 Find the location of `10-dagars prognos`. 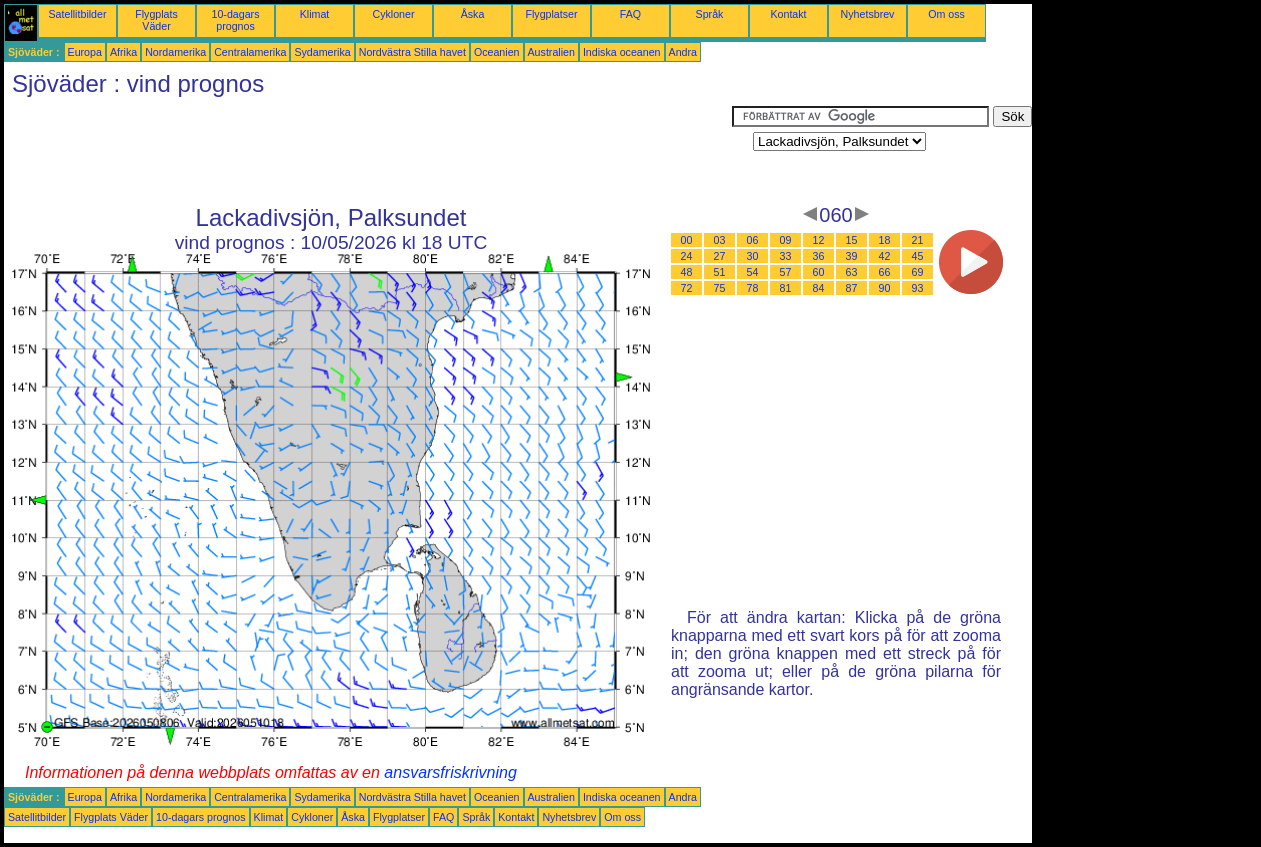

10-dagars prognos is located at coordinates (236, 20).